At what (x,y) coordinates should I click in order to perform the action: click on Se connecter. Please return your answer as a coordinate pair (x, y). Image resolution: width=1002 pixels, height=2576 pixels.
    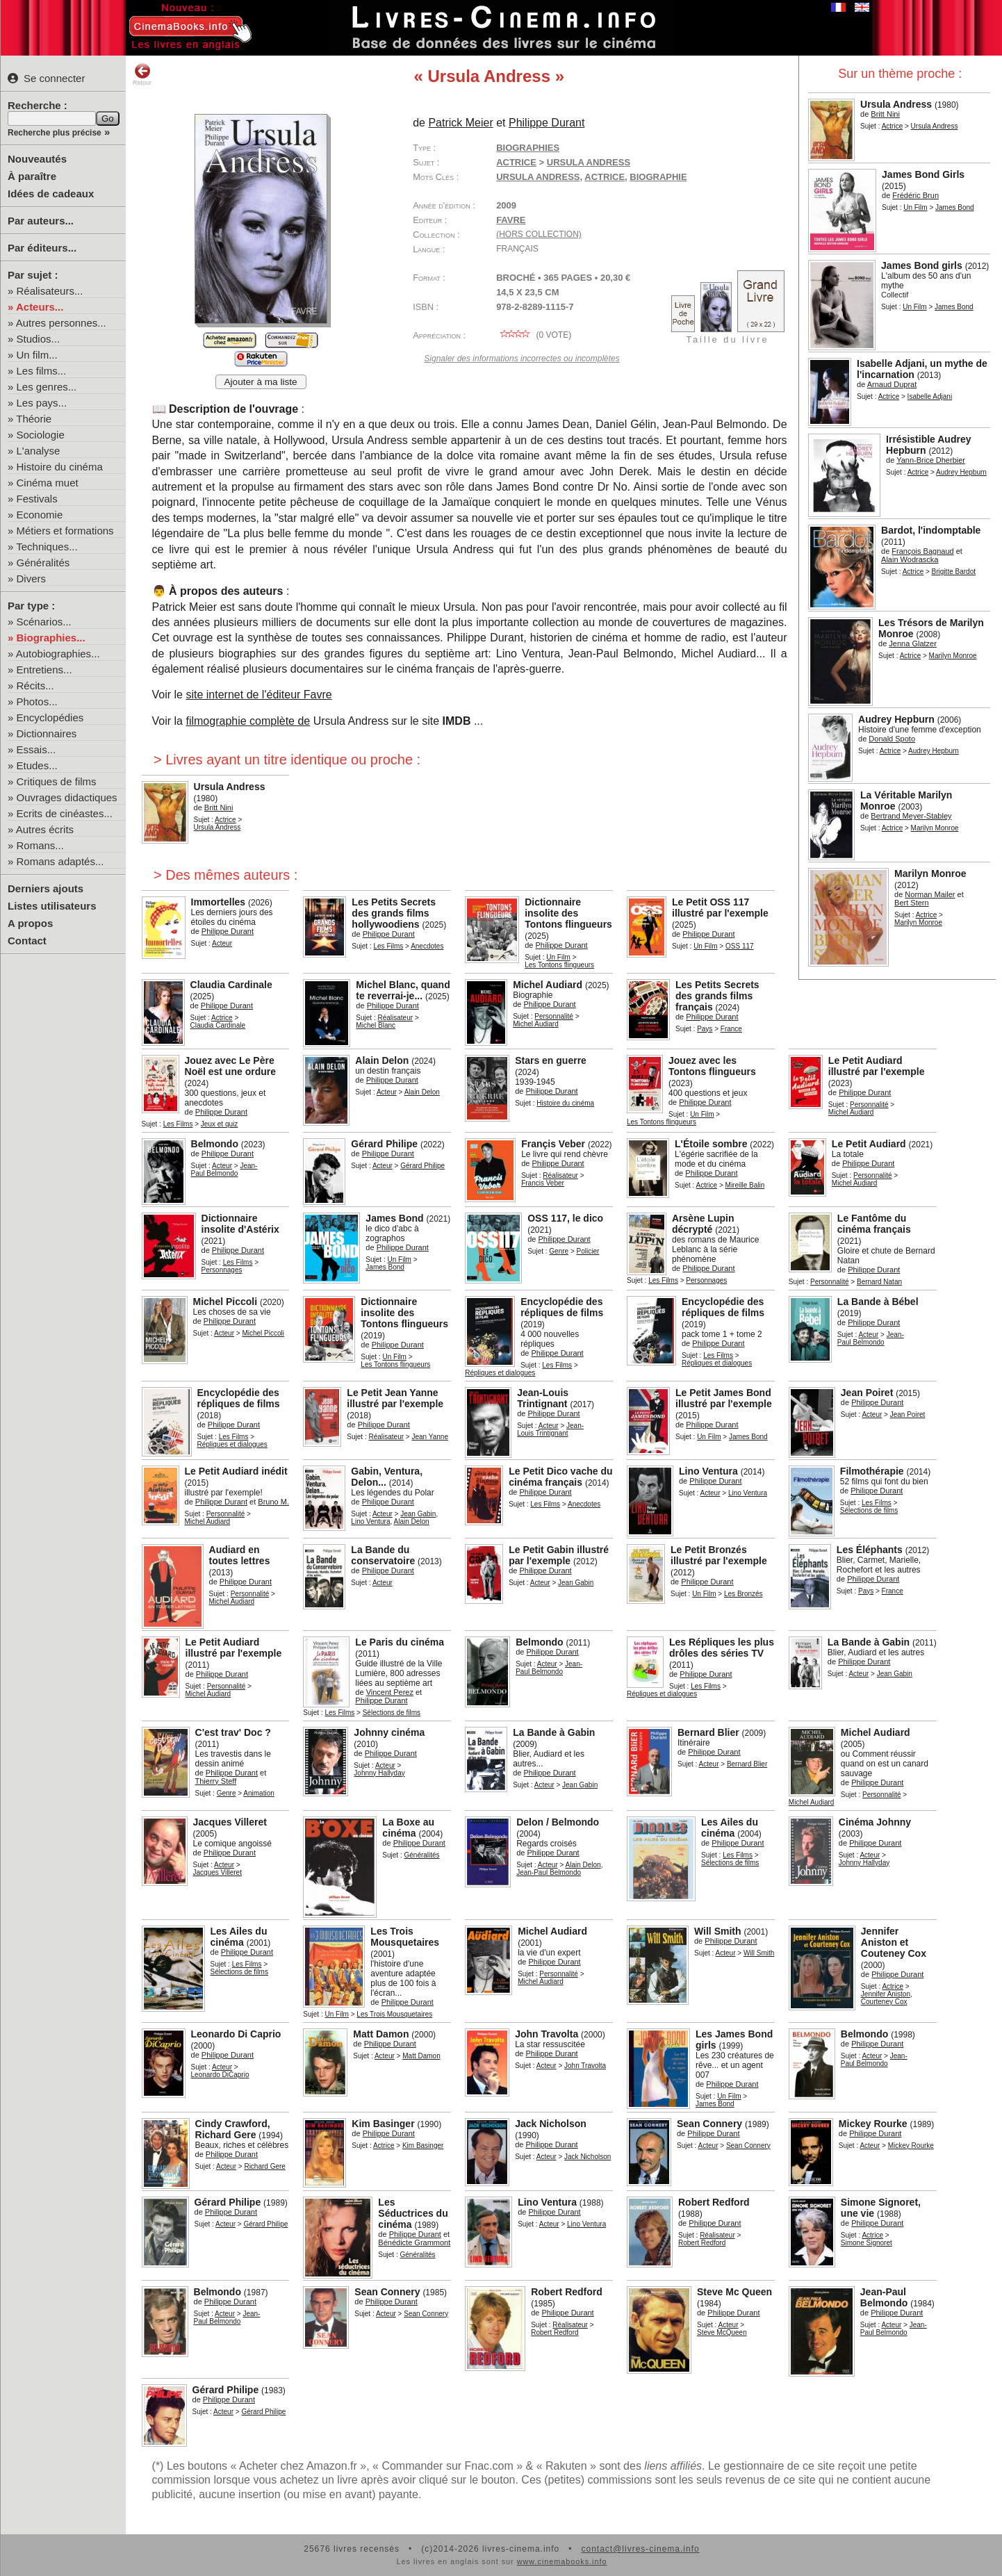
    Looking at the image, I should click on (46, 78).